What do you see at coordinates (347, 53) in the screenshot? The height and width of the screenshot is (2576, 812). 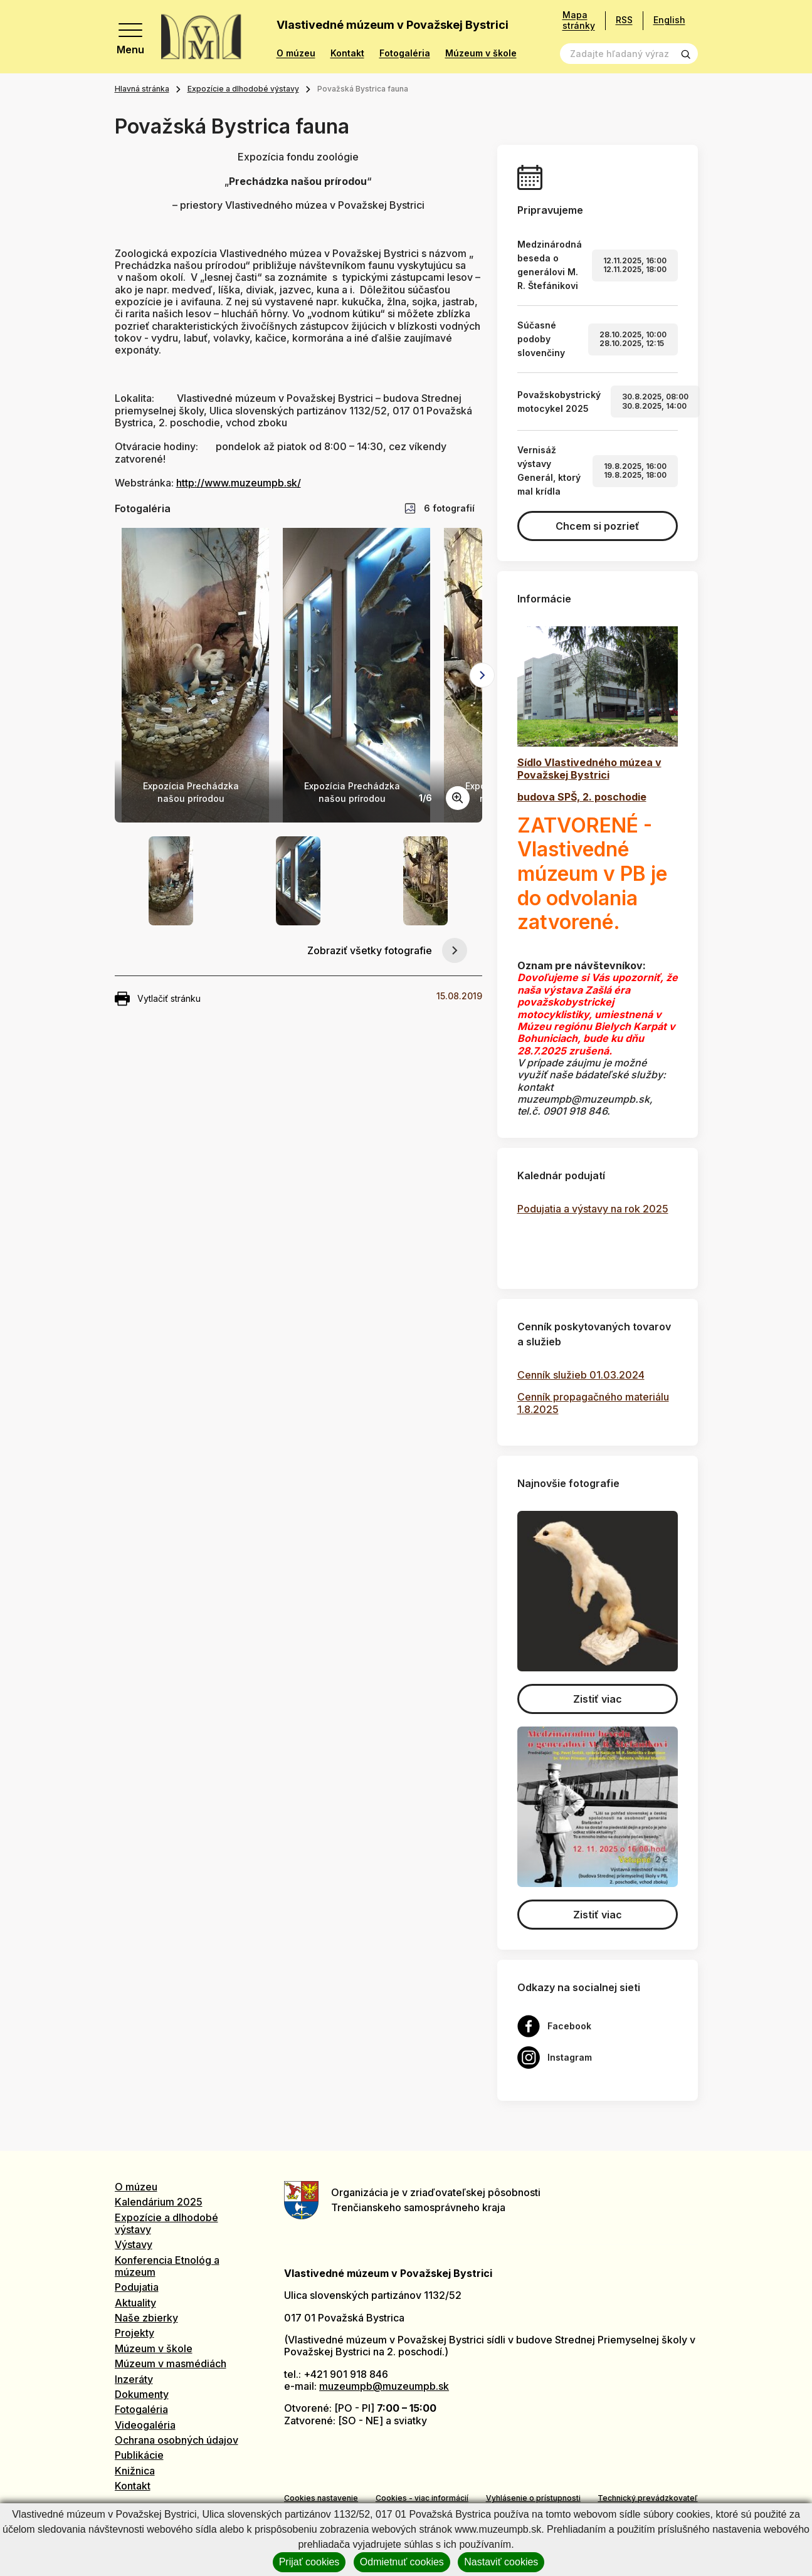 I see `Kontakt` at bounding box center [347, 53].